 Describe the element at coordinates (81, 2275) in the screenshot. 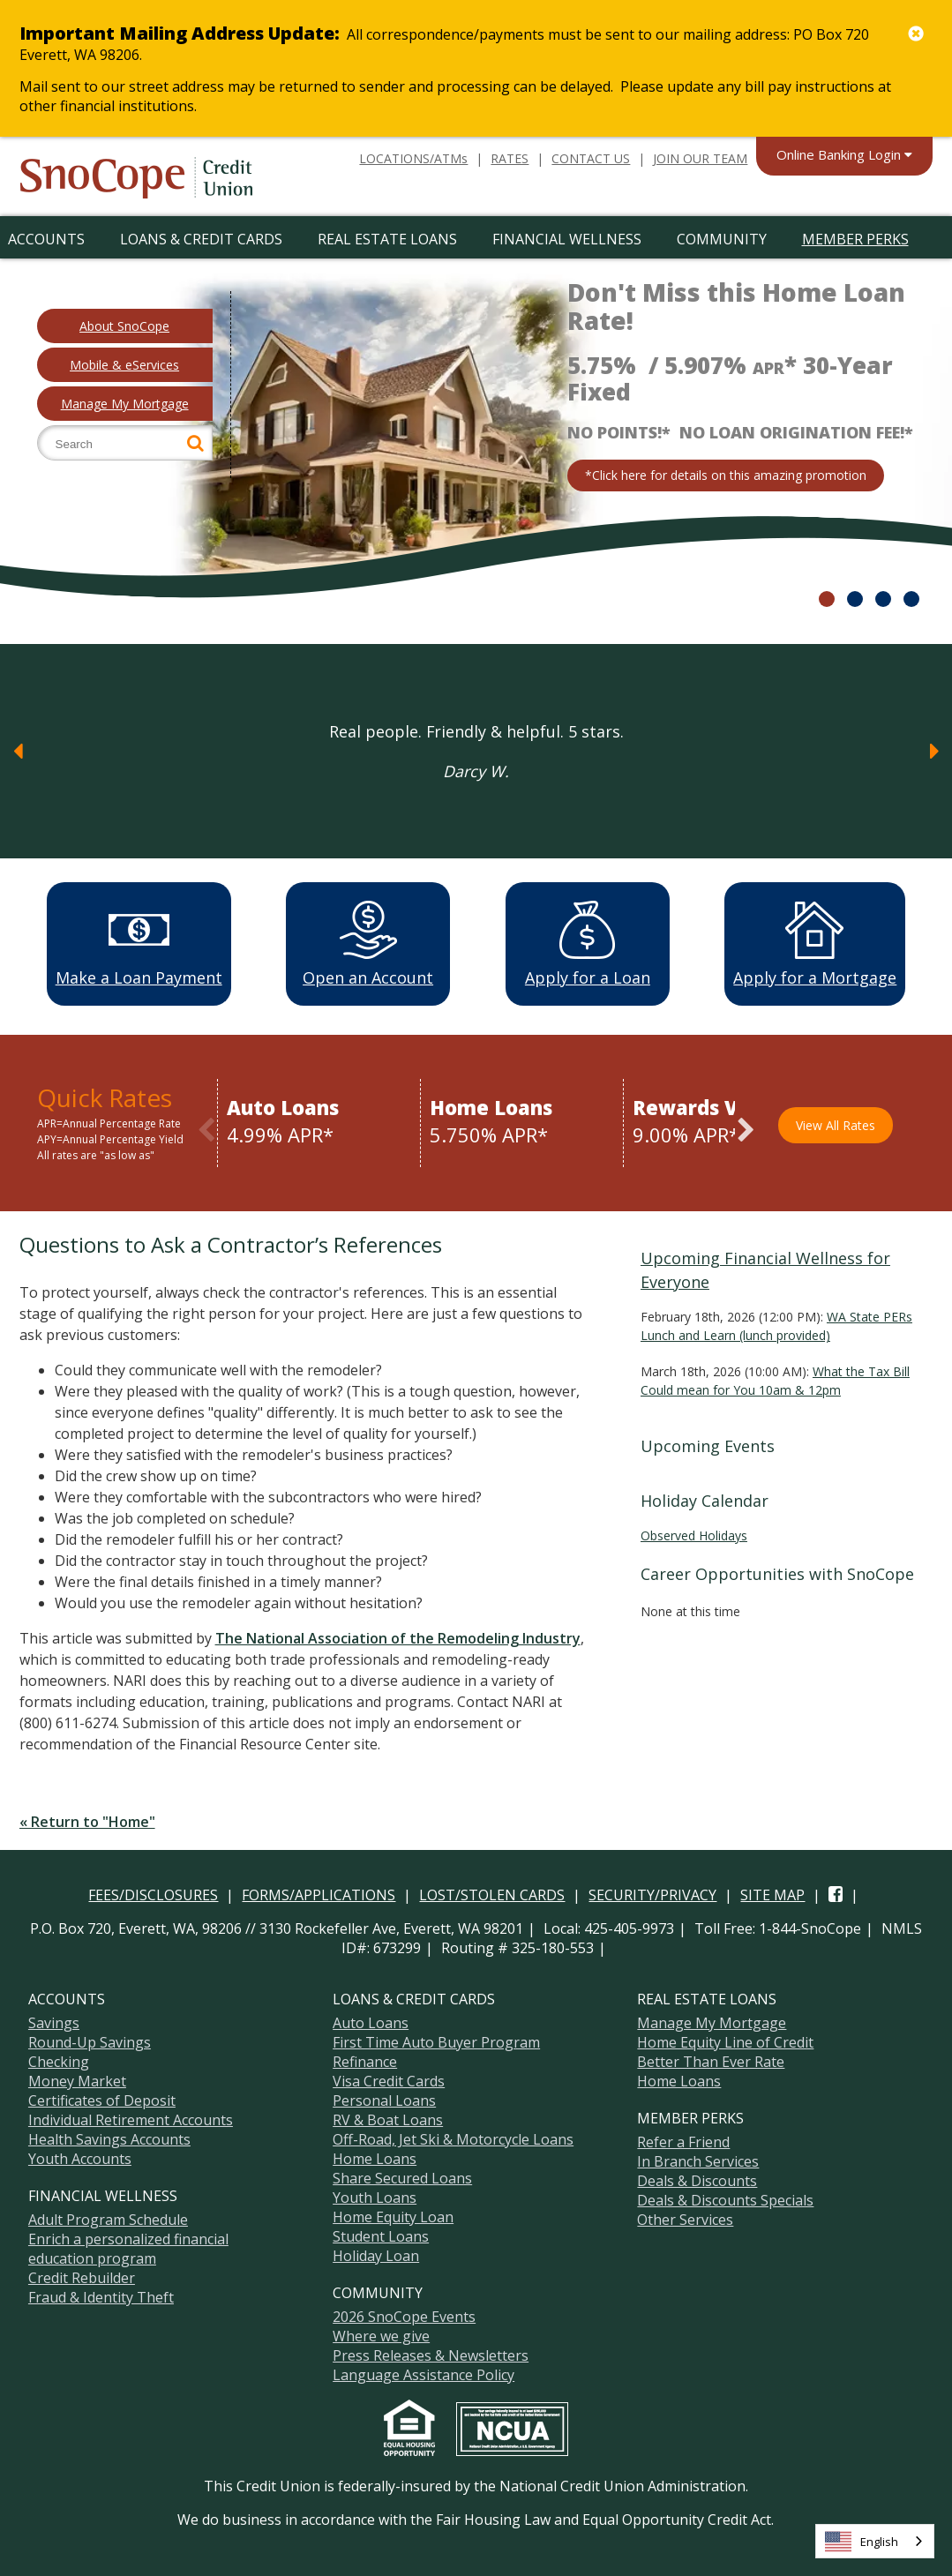

I see `Credit Rebuilder` at that location.